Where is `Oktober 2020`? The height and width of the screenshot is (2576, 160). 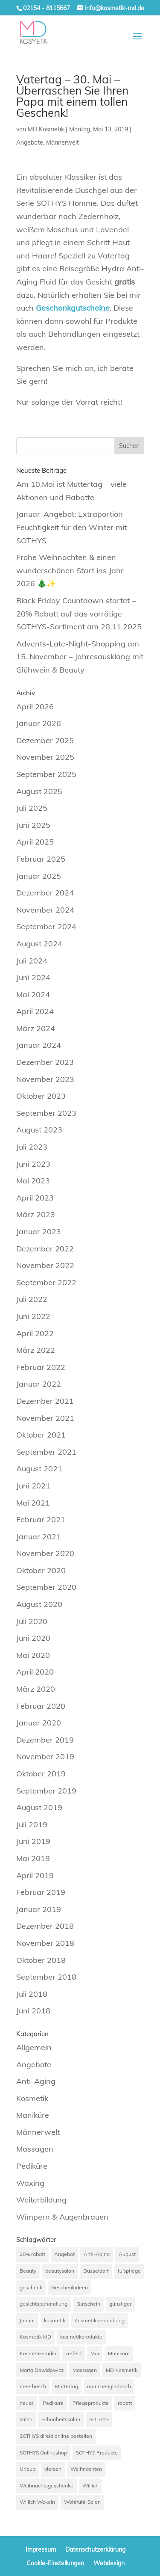
Oktober 2020 is located at coordinates (41, 1570).